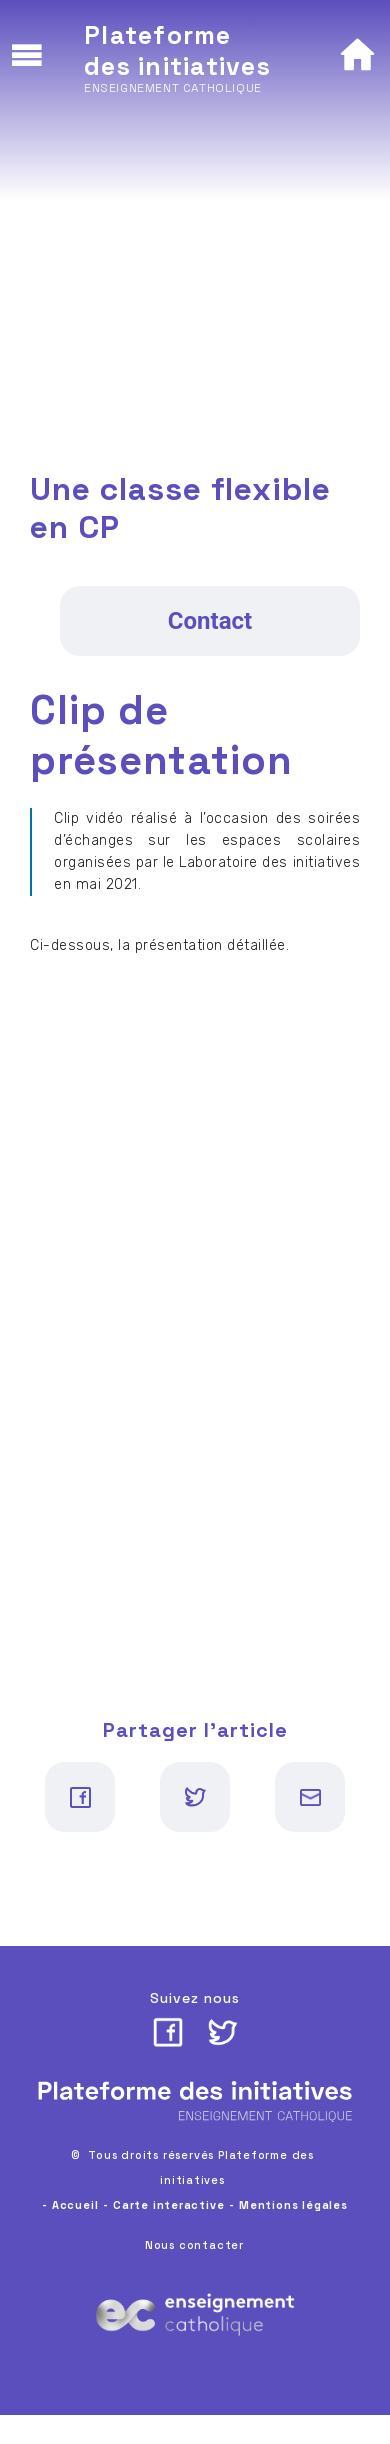 This screenshot has height=2444, width=390. What do you see at coordinates (75, 2205) in the screenshot?
I see `Accueil` at bounding box center [75, 2205].